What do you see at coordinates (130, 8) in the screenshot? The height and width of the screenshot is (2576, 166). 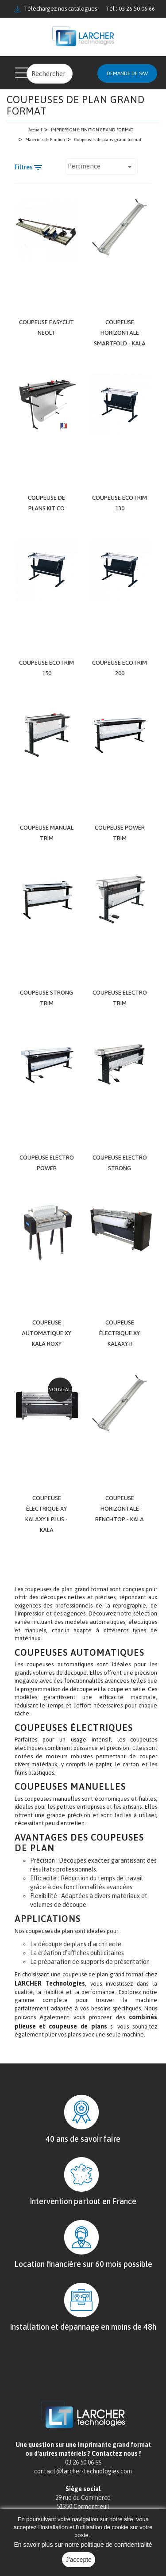 I see `Tél : 03 26 50 06 66` at bounding box center [130, 8].